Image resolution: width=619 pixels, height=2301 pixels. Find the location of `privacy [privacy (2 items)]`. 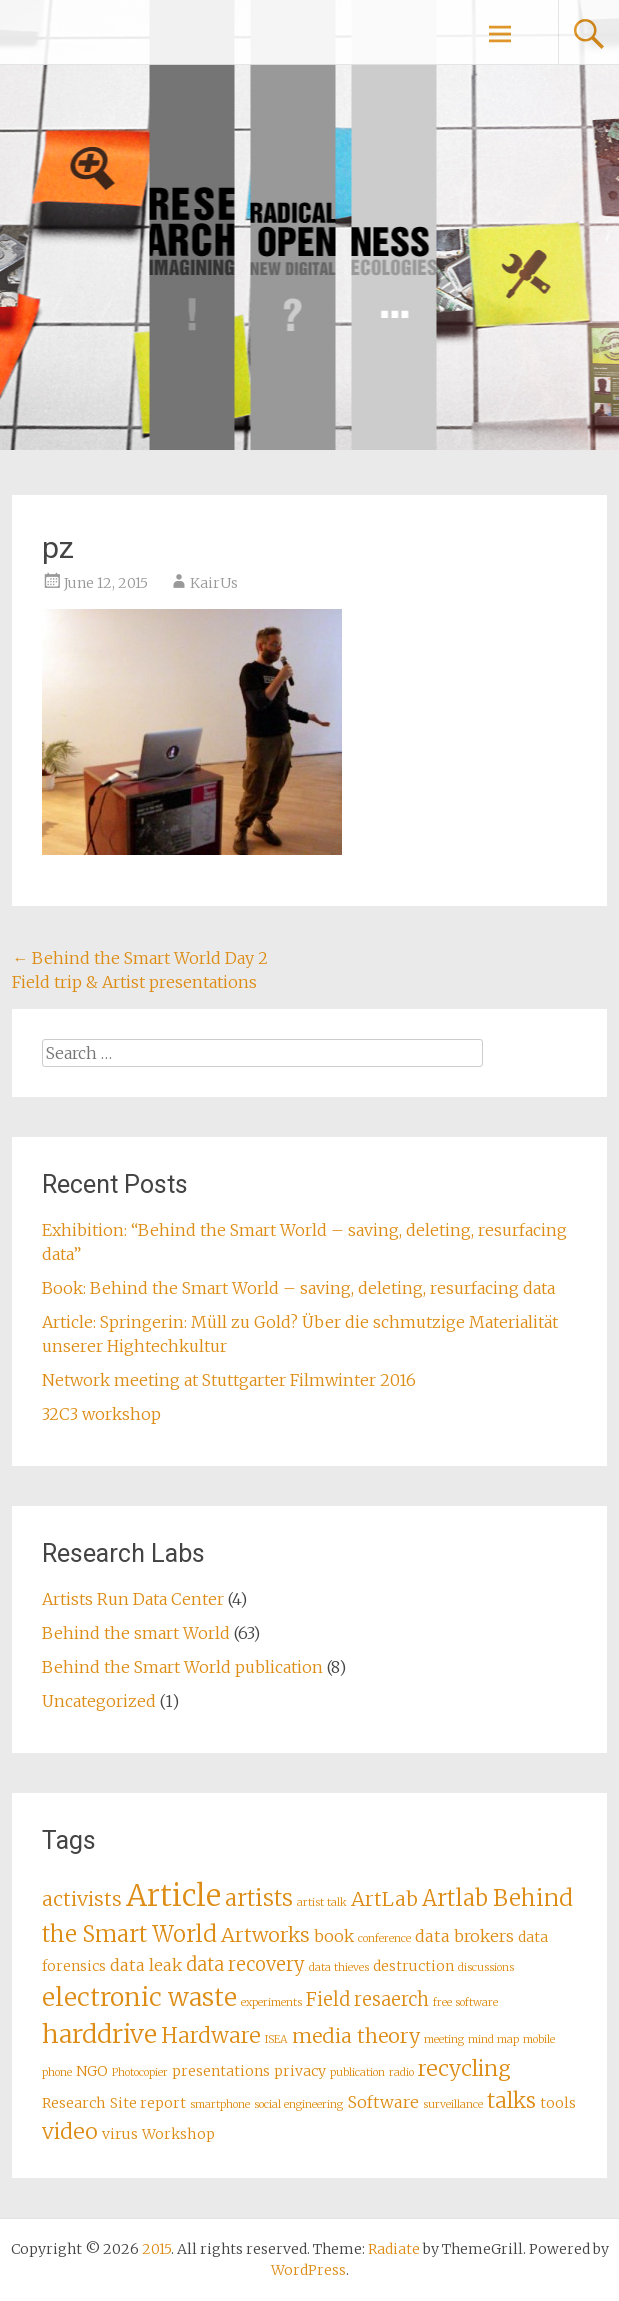

privacy [privacy (2 items)] is located at coordinates (300, 2071).